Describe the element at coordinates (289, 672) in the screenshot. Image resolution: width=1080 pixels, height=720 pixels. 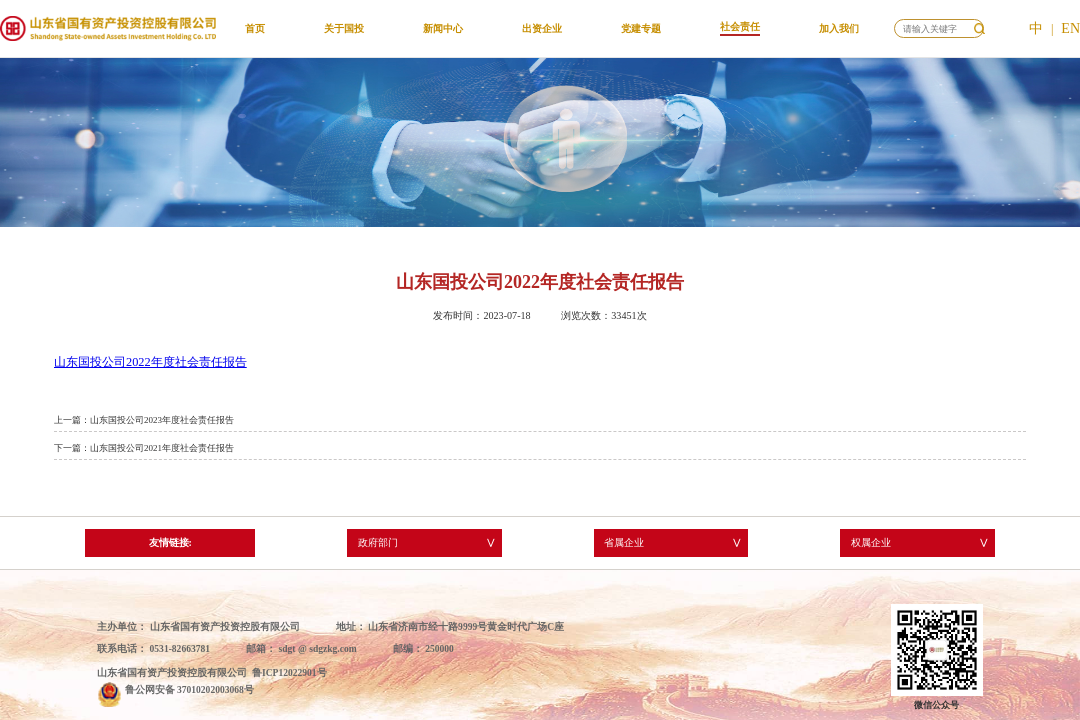
I see `鲁ICP12022901号` at that location.